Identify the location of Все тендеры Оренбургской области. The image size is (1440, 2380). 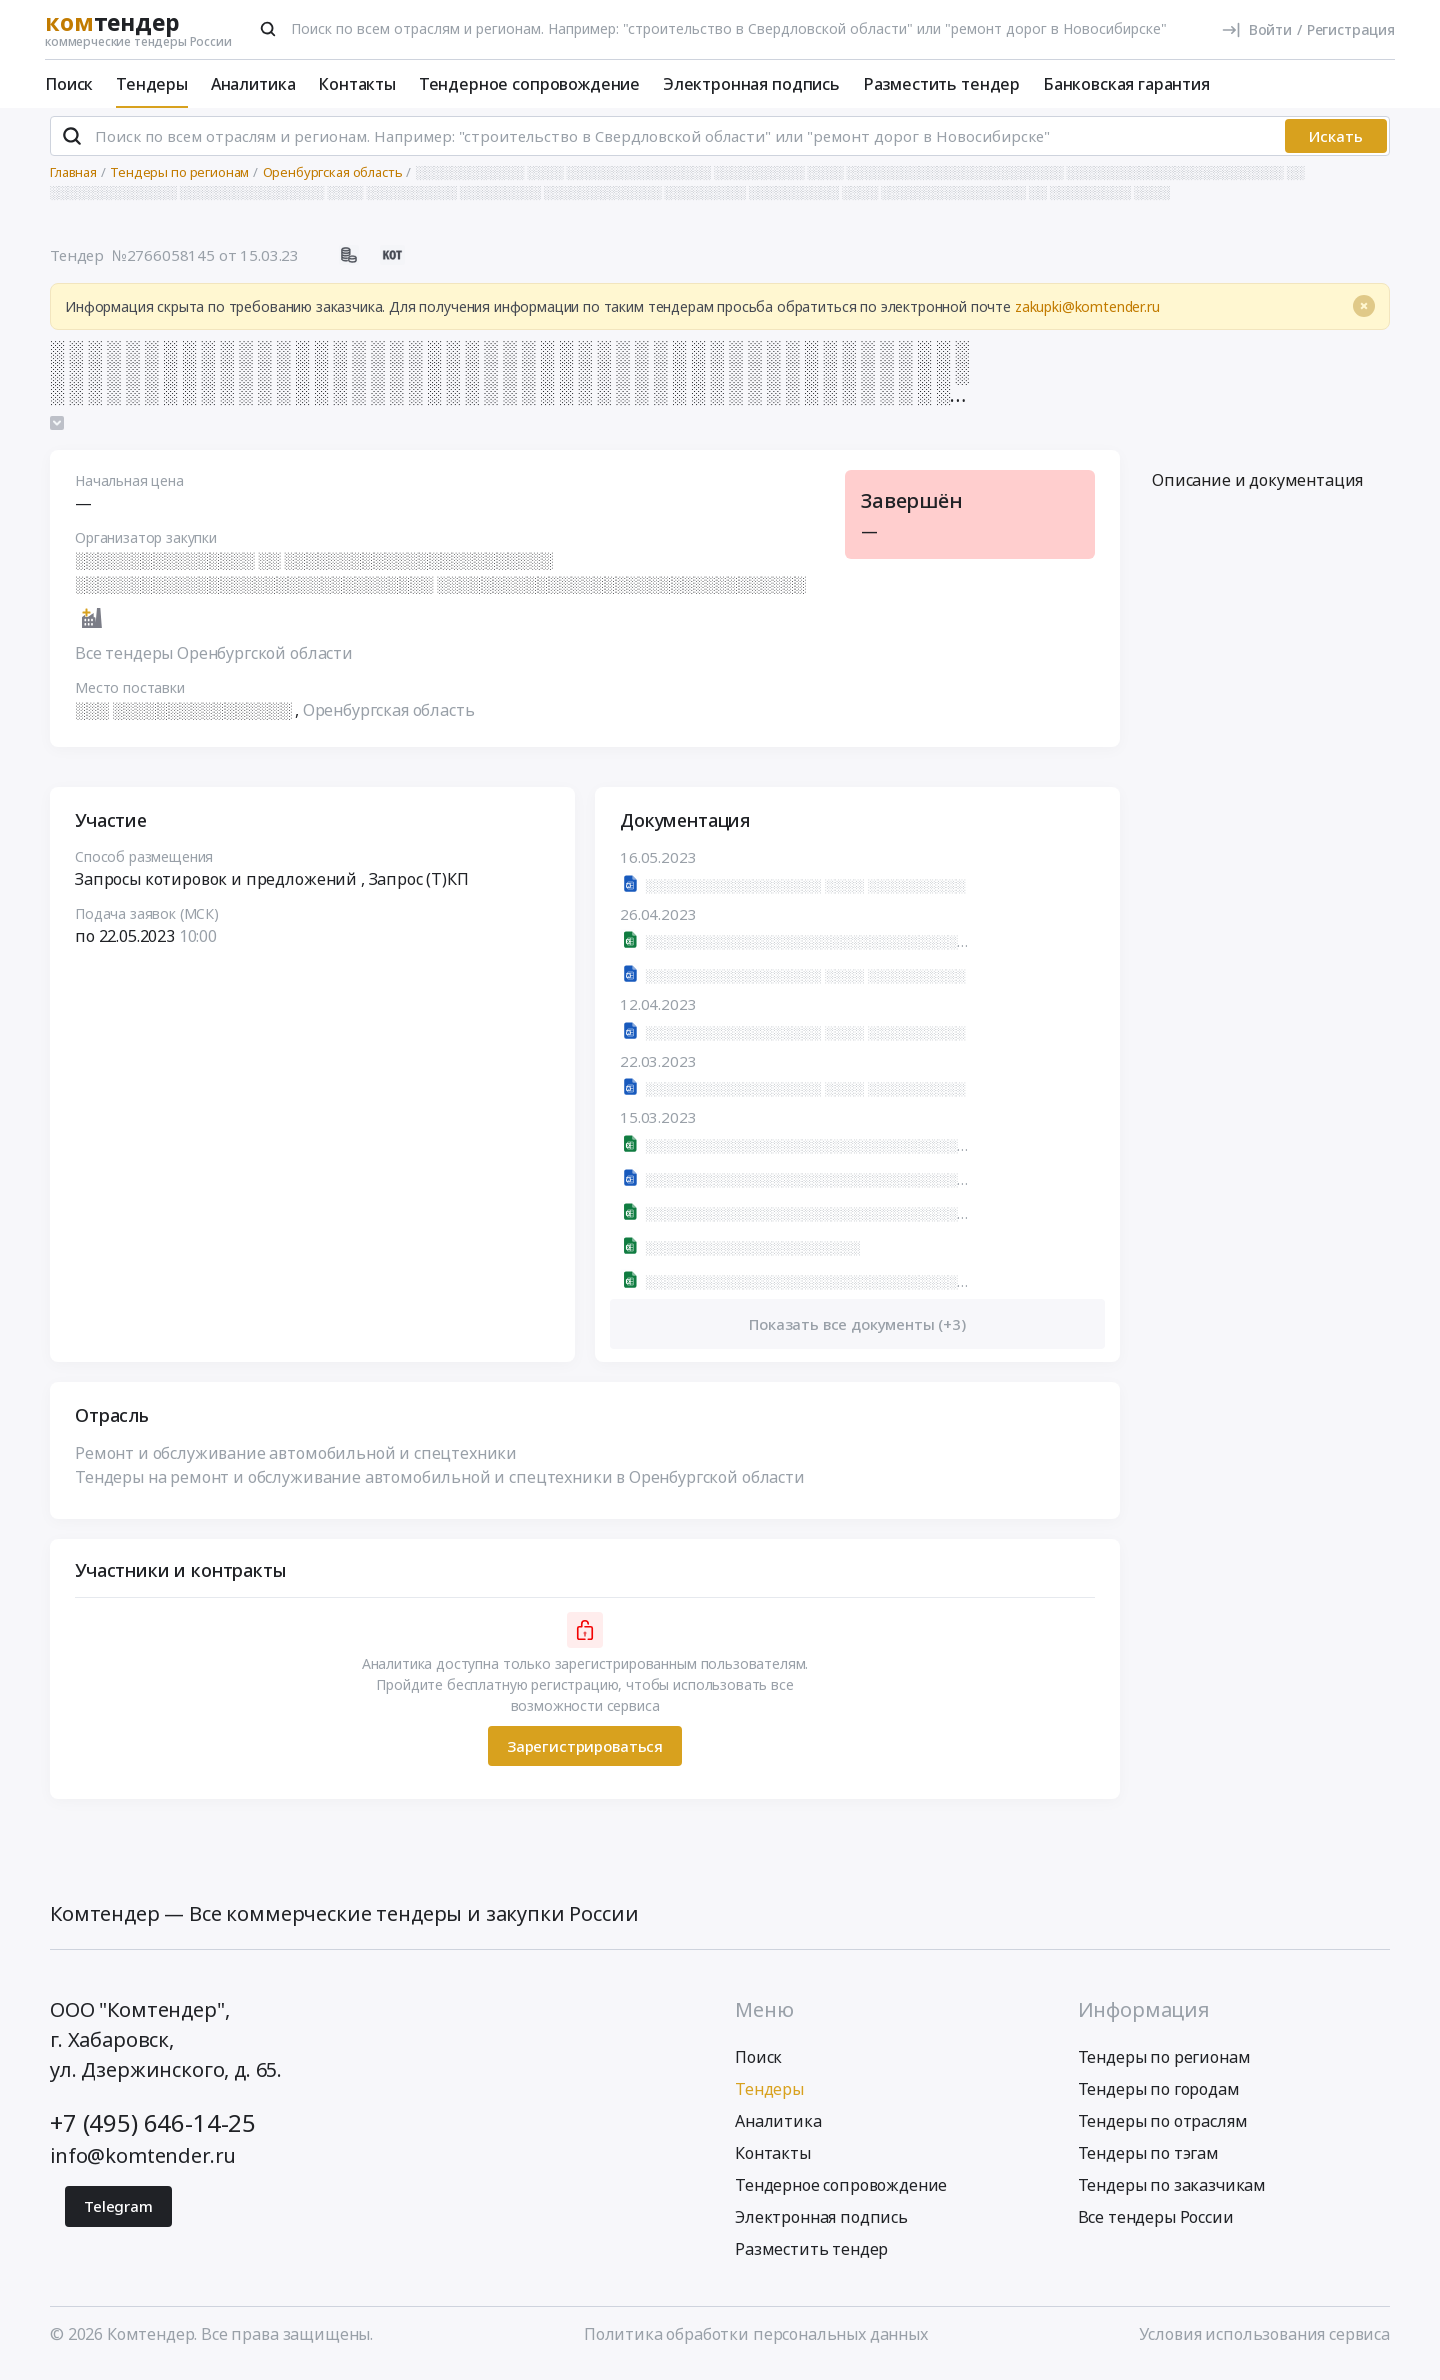
(214, 662).